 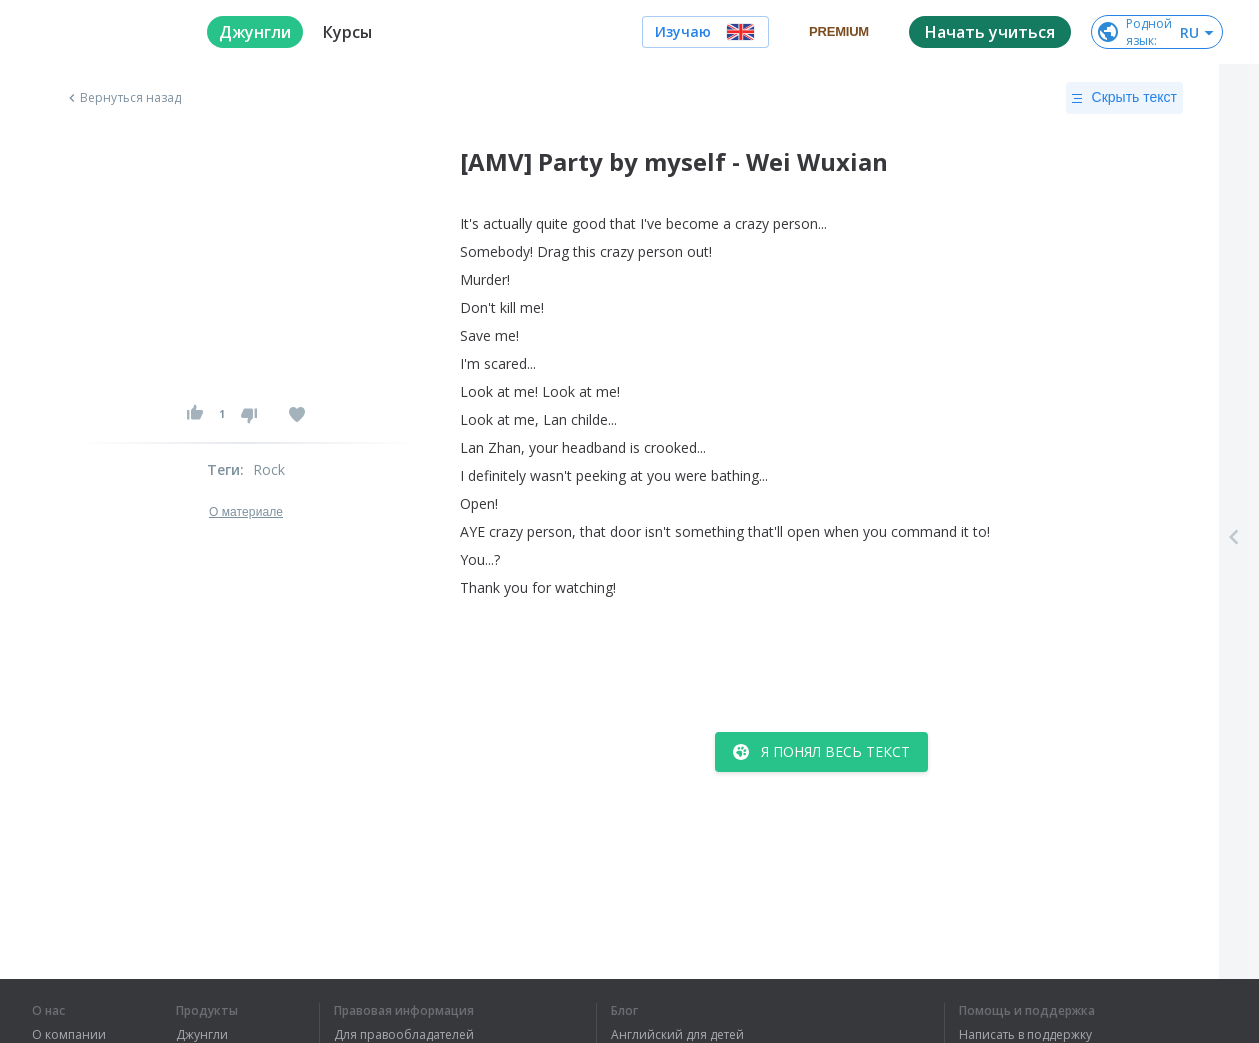 What do you see at coordinates (246, 512) in the screenshot?
I see `О материале` at bounding box center [246, 512].